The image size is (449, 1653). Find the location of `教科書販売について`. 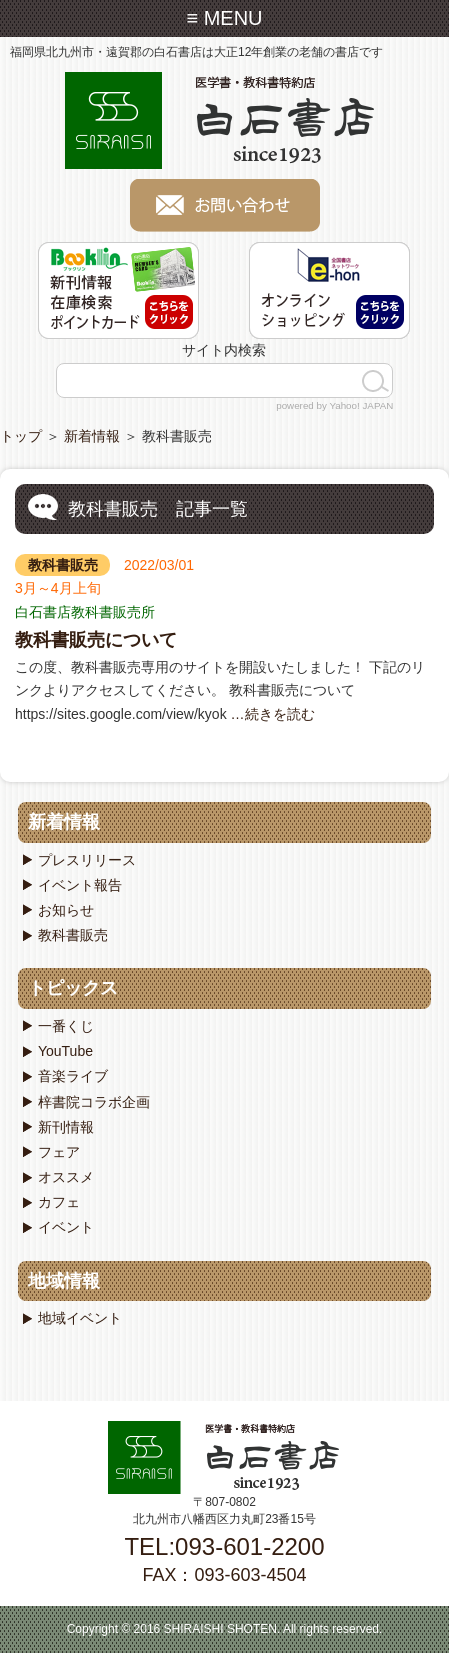

教科書販売について is located at coordinates (96, 640).